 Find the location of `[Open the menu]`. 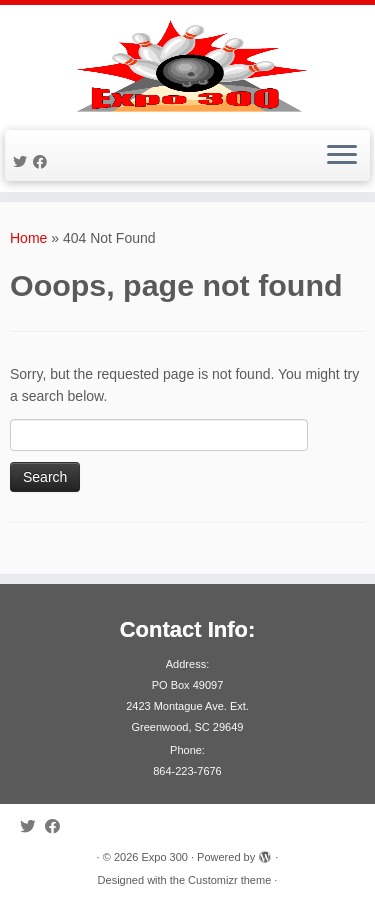

[Open the menu] is located at coordinates (342, 156).